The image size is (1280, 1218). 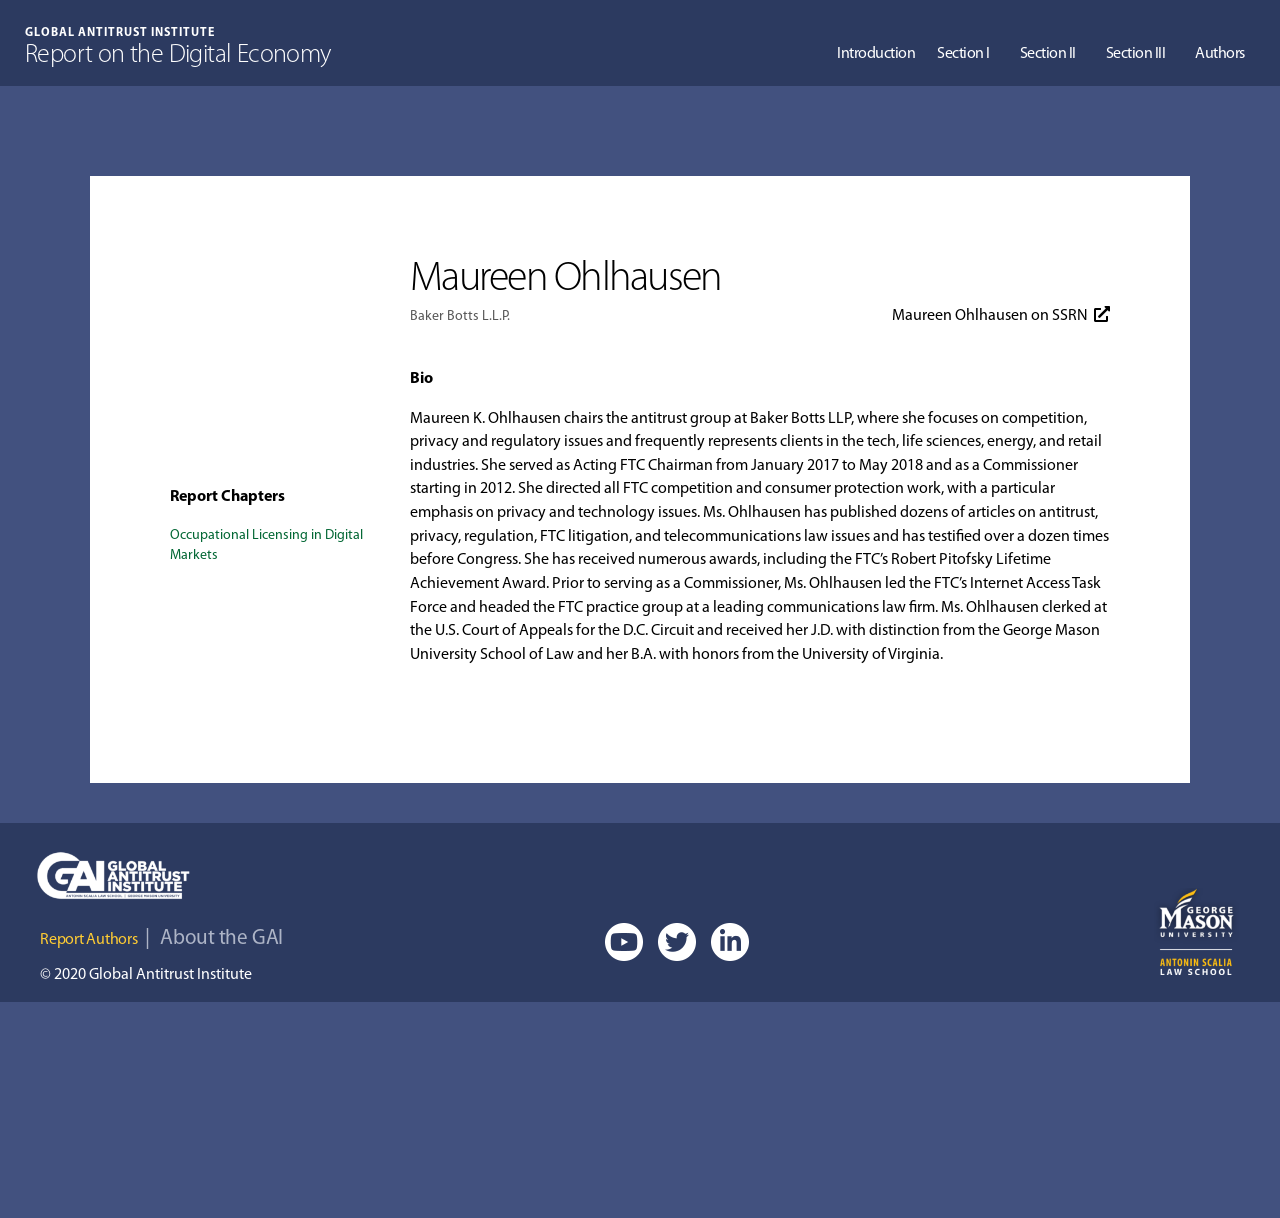 What do you see at coordinates (178, 56) in the screenshot?
I see `Report on the Digital Economy` at bounding box center [178, 56].